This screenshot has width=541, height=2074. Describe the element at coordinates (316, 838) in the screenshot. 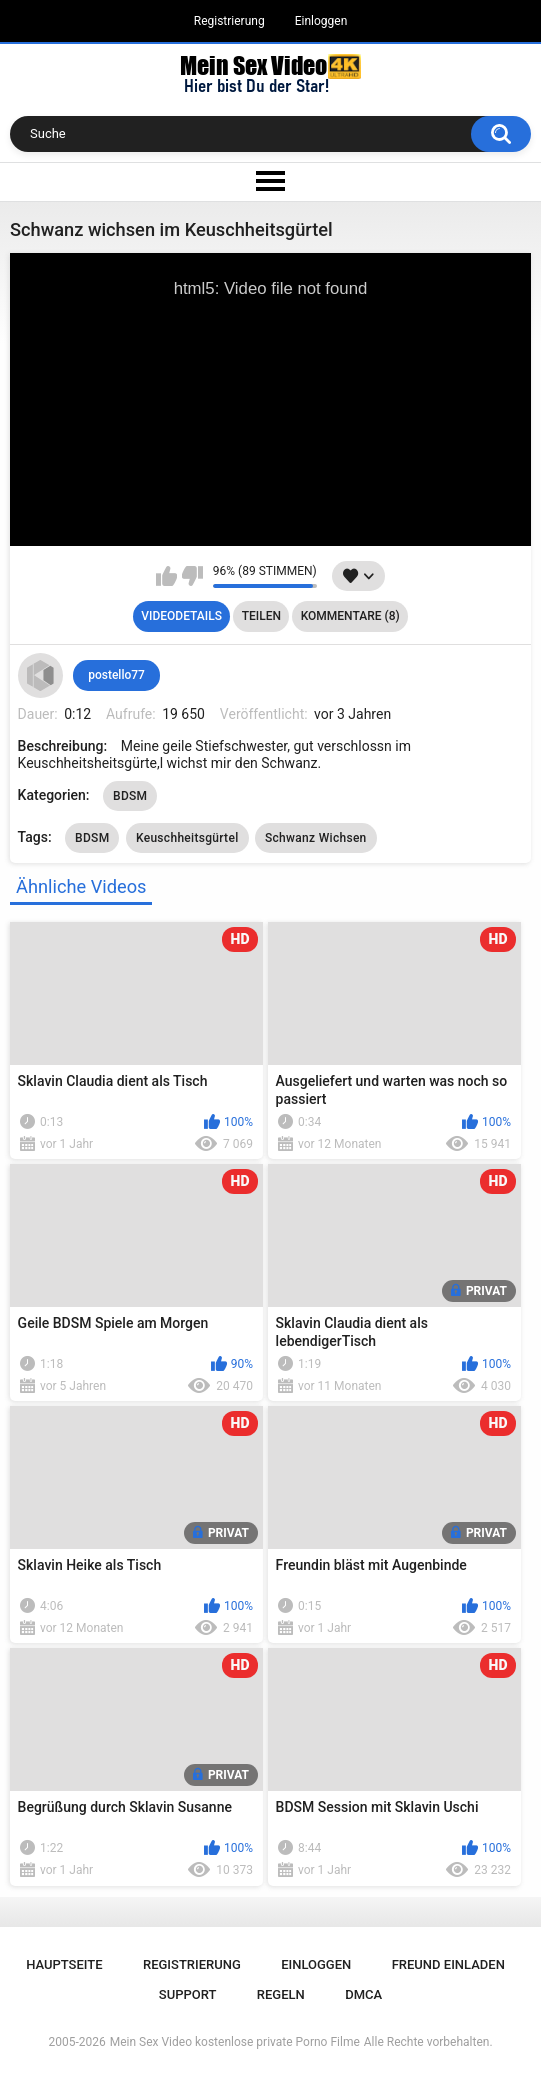

I see `Schwanz Wichsen` at that location.